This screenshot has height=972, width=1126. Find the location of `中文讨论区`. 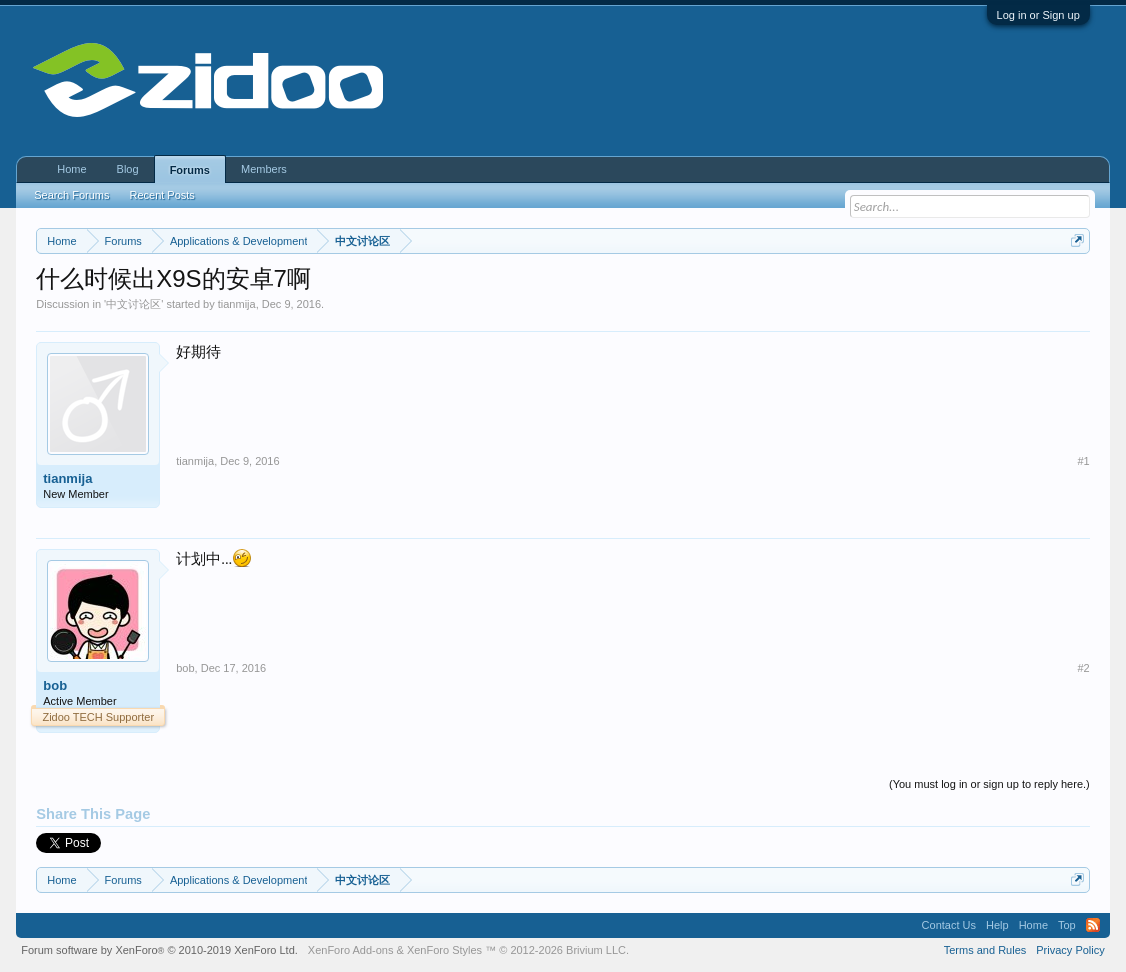

中文讨论区 is located at coordinates (133, 304).